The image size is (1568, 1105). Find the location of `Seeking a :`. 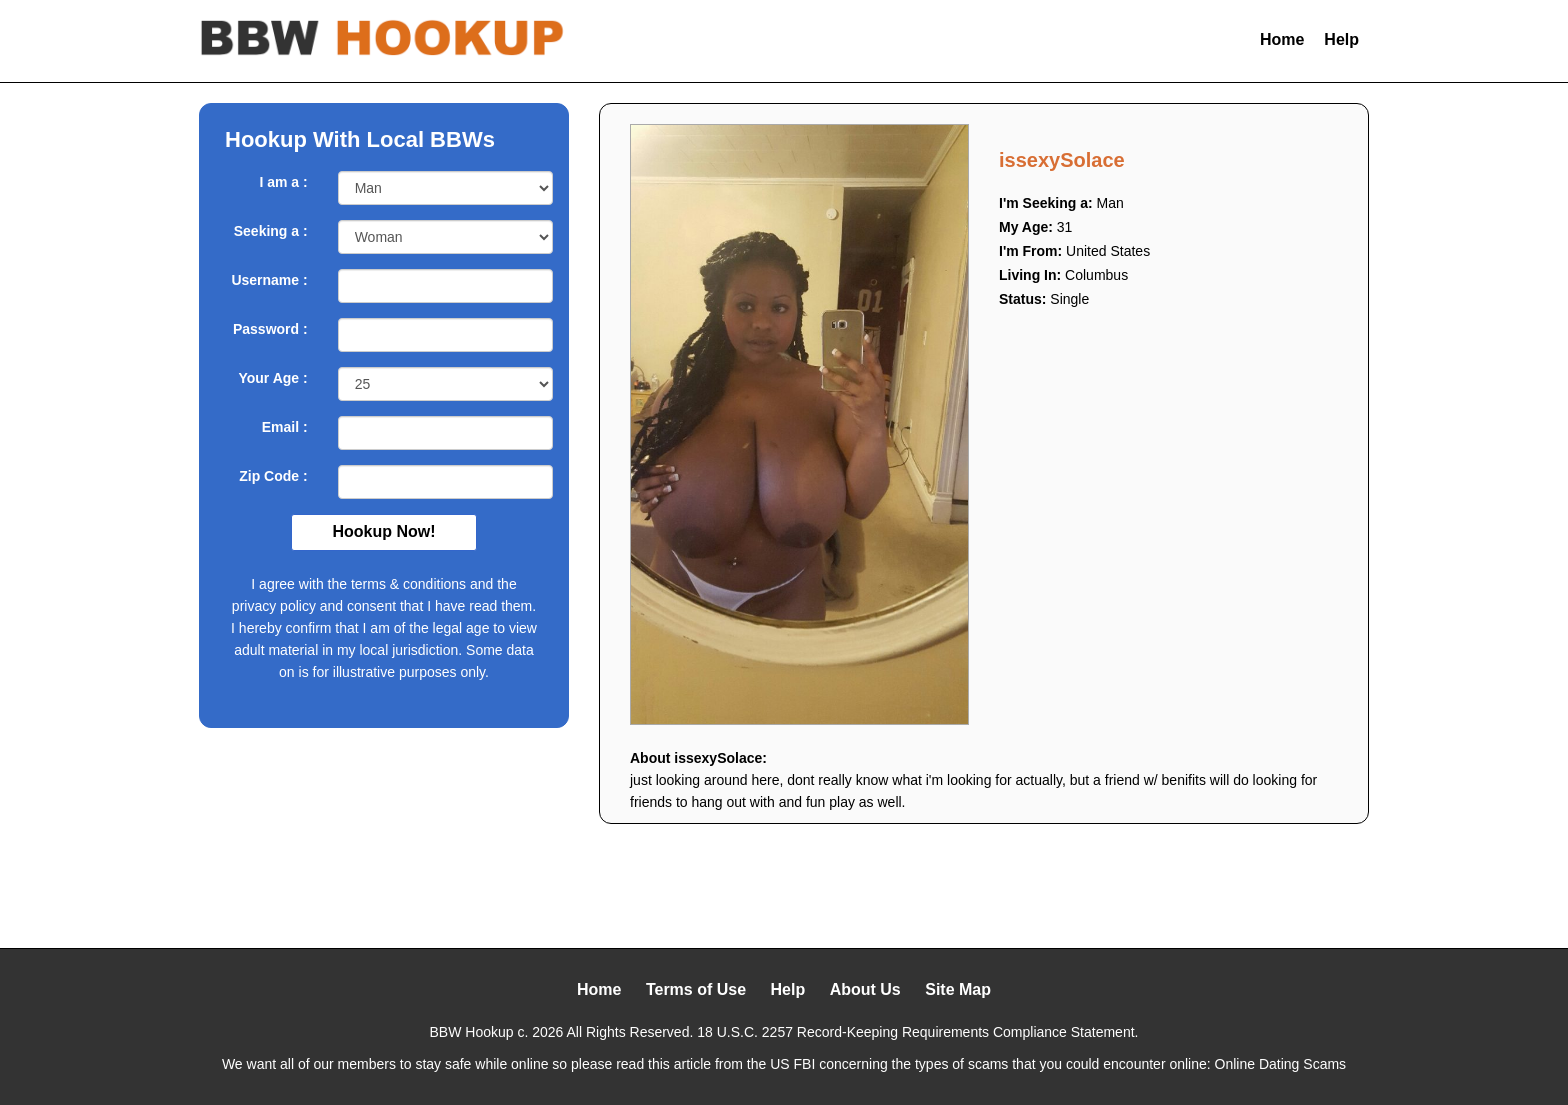

Seeking a : is located at coordinates (271, 231).